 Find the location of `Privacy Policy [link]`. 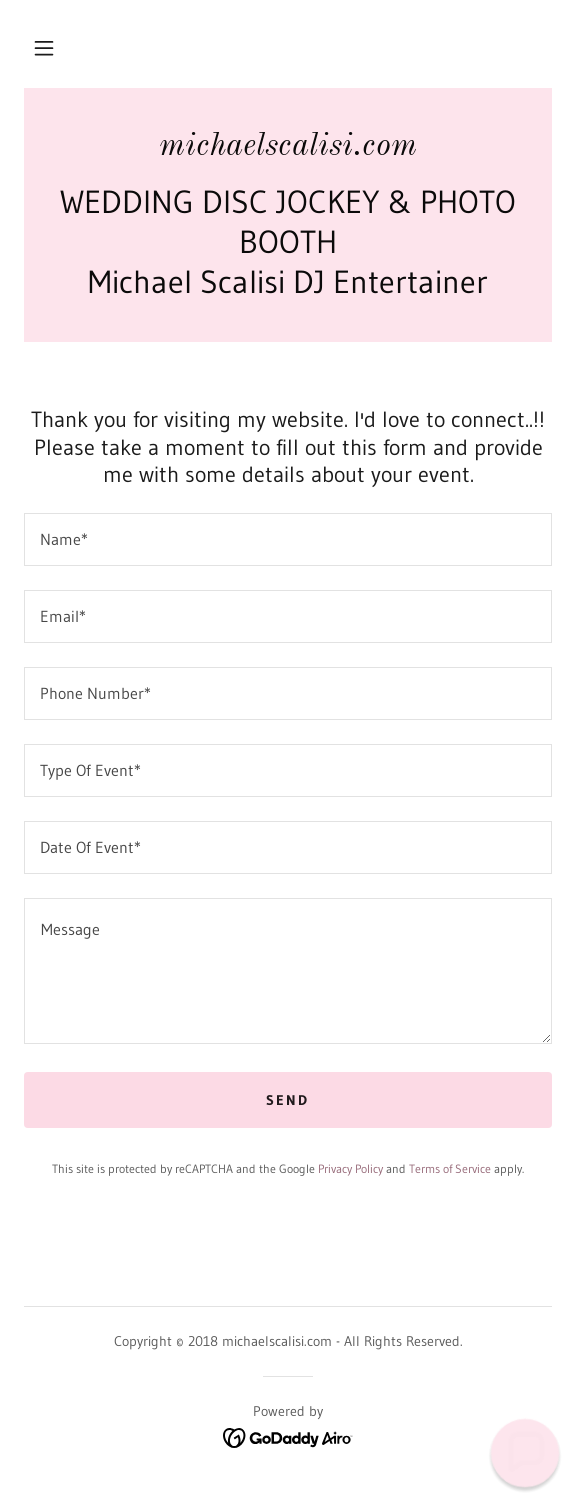

Privacy Policy [link] is located at coordinates (350, 1168).